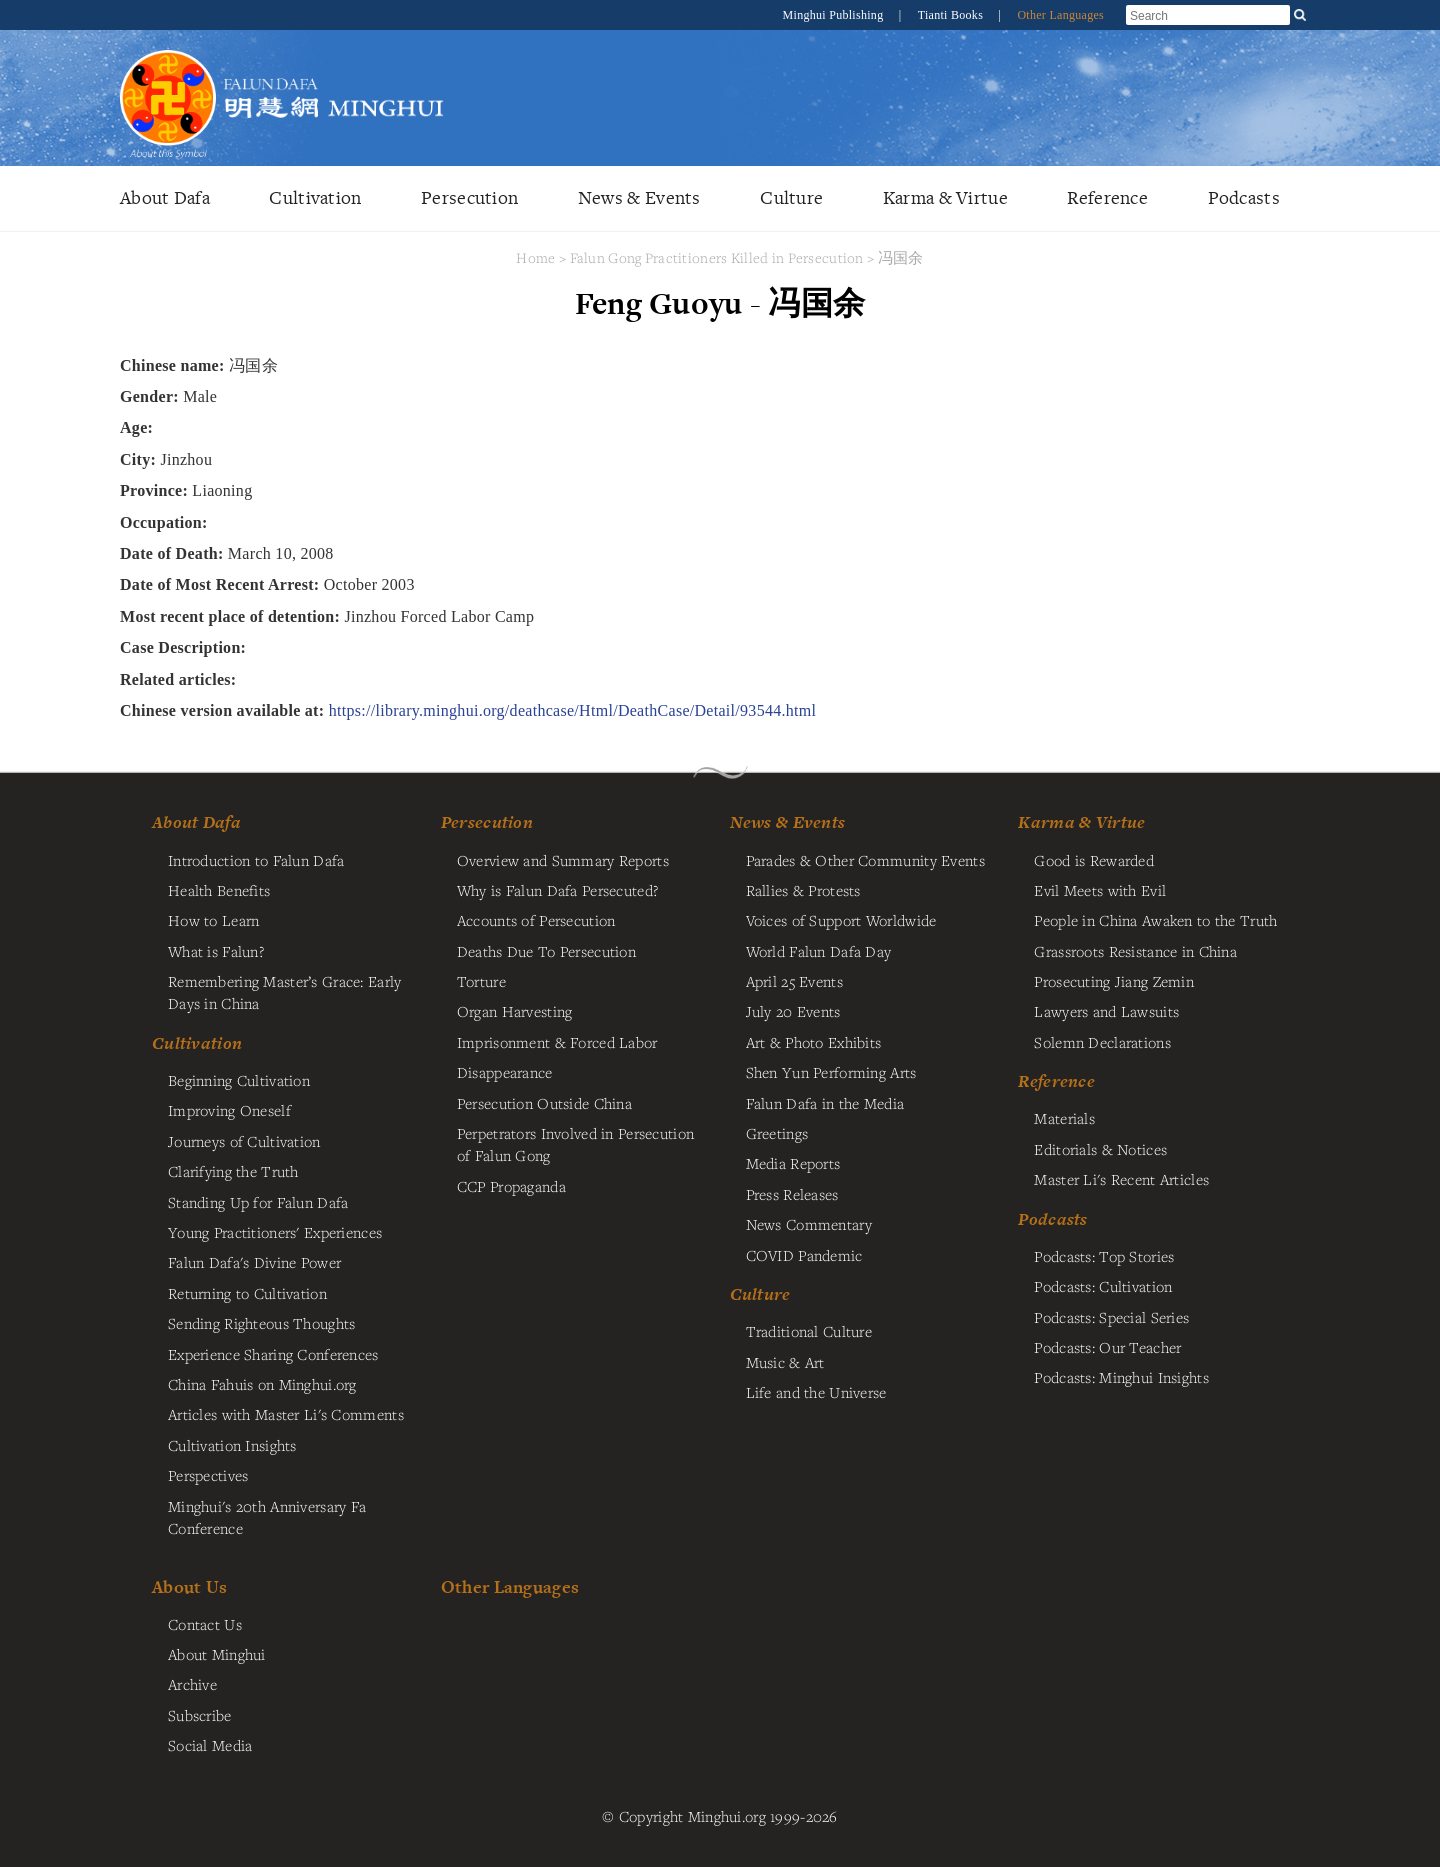 Image resolution: width=1440 pixels, height=1867 pixels. I want to click on Minghui Publishing, so click(835, 15).